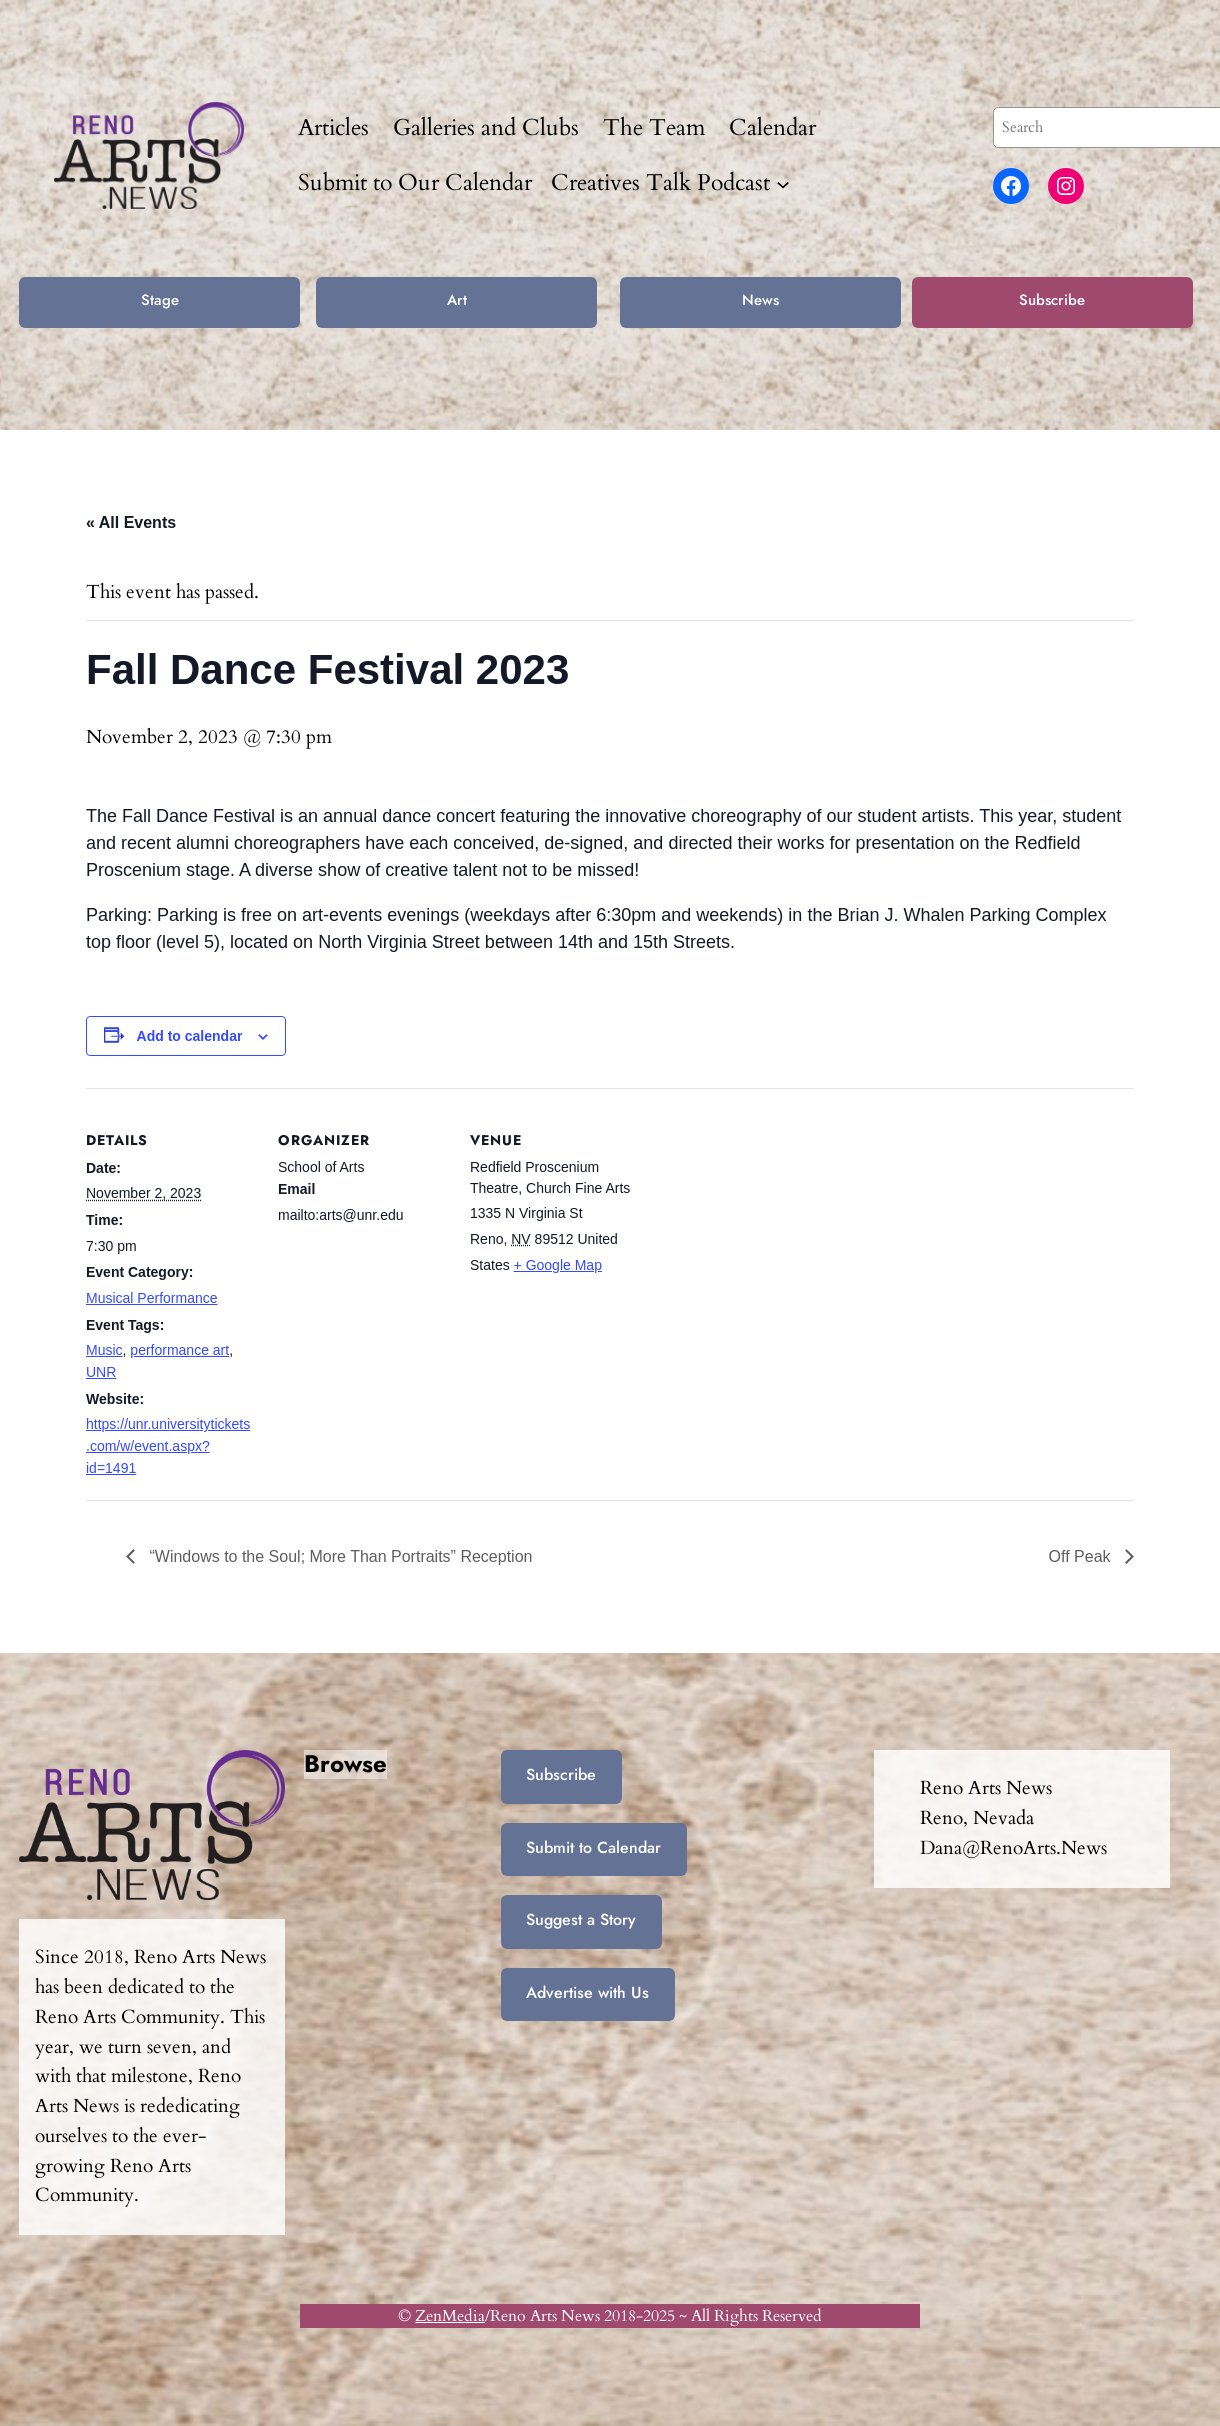 The width and height of the screenshot is (1220, 2426). I want to click on News, so click(760, 300).